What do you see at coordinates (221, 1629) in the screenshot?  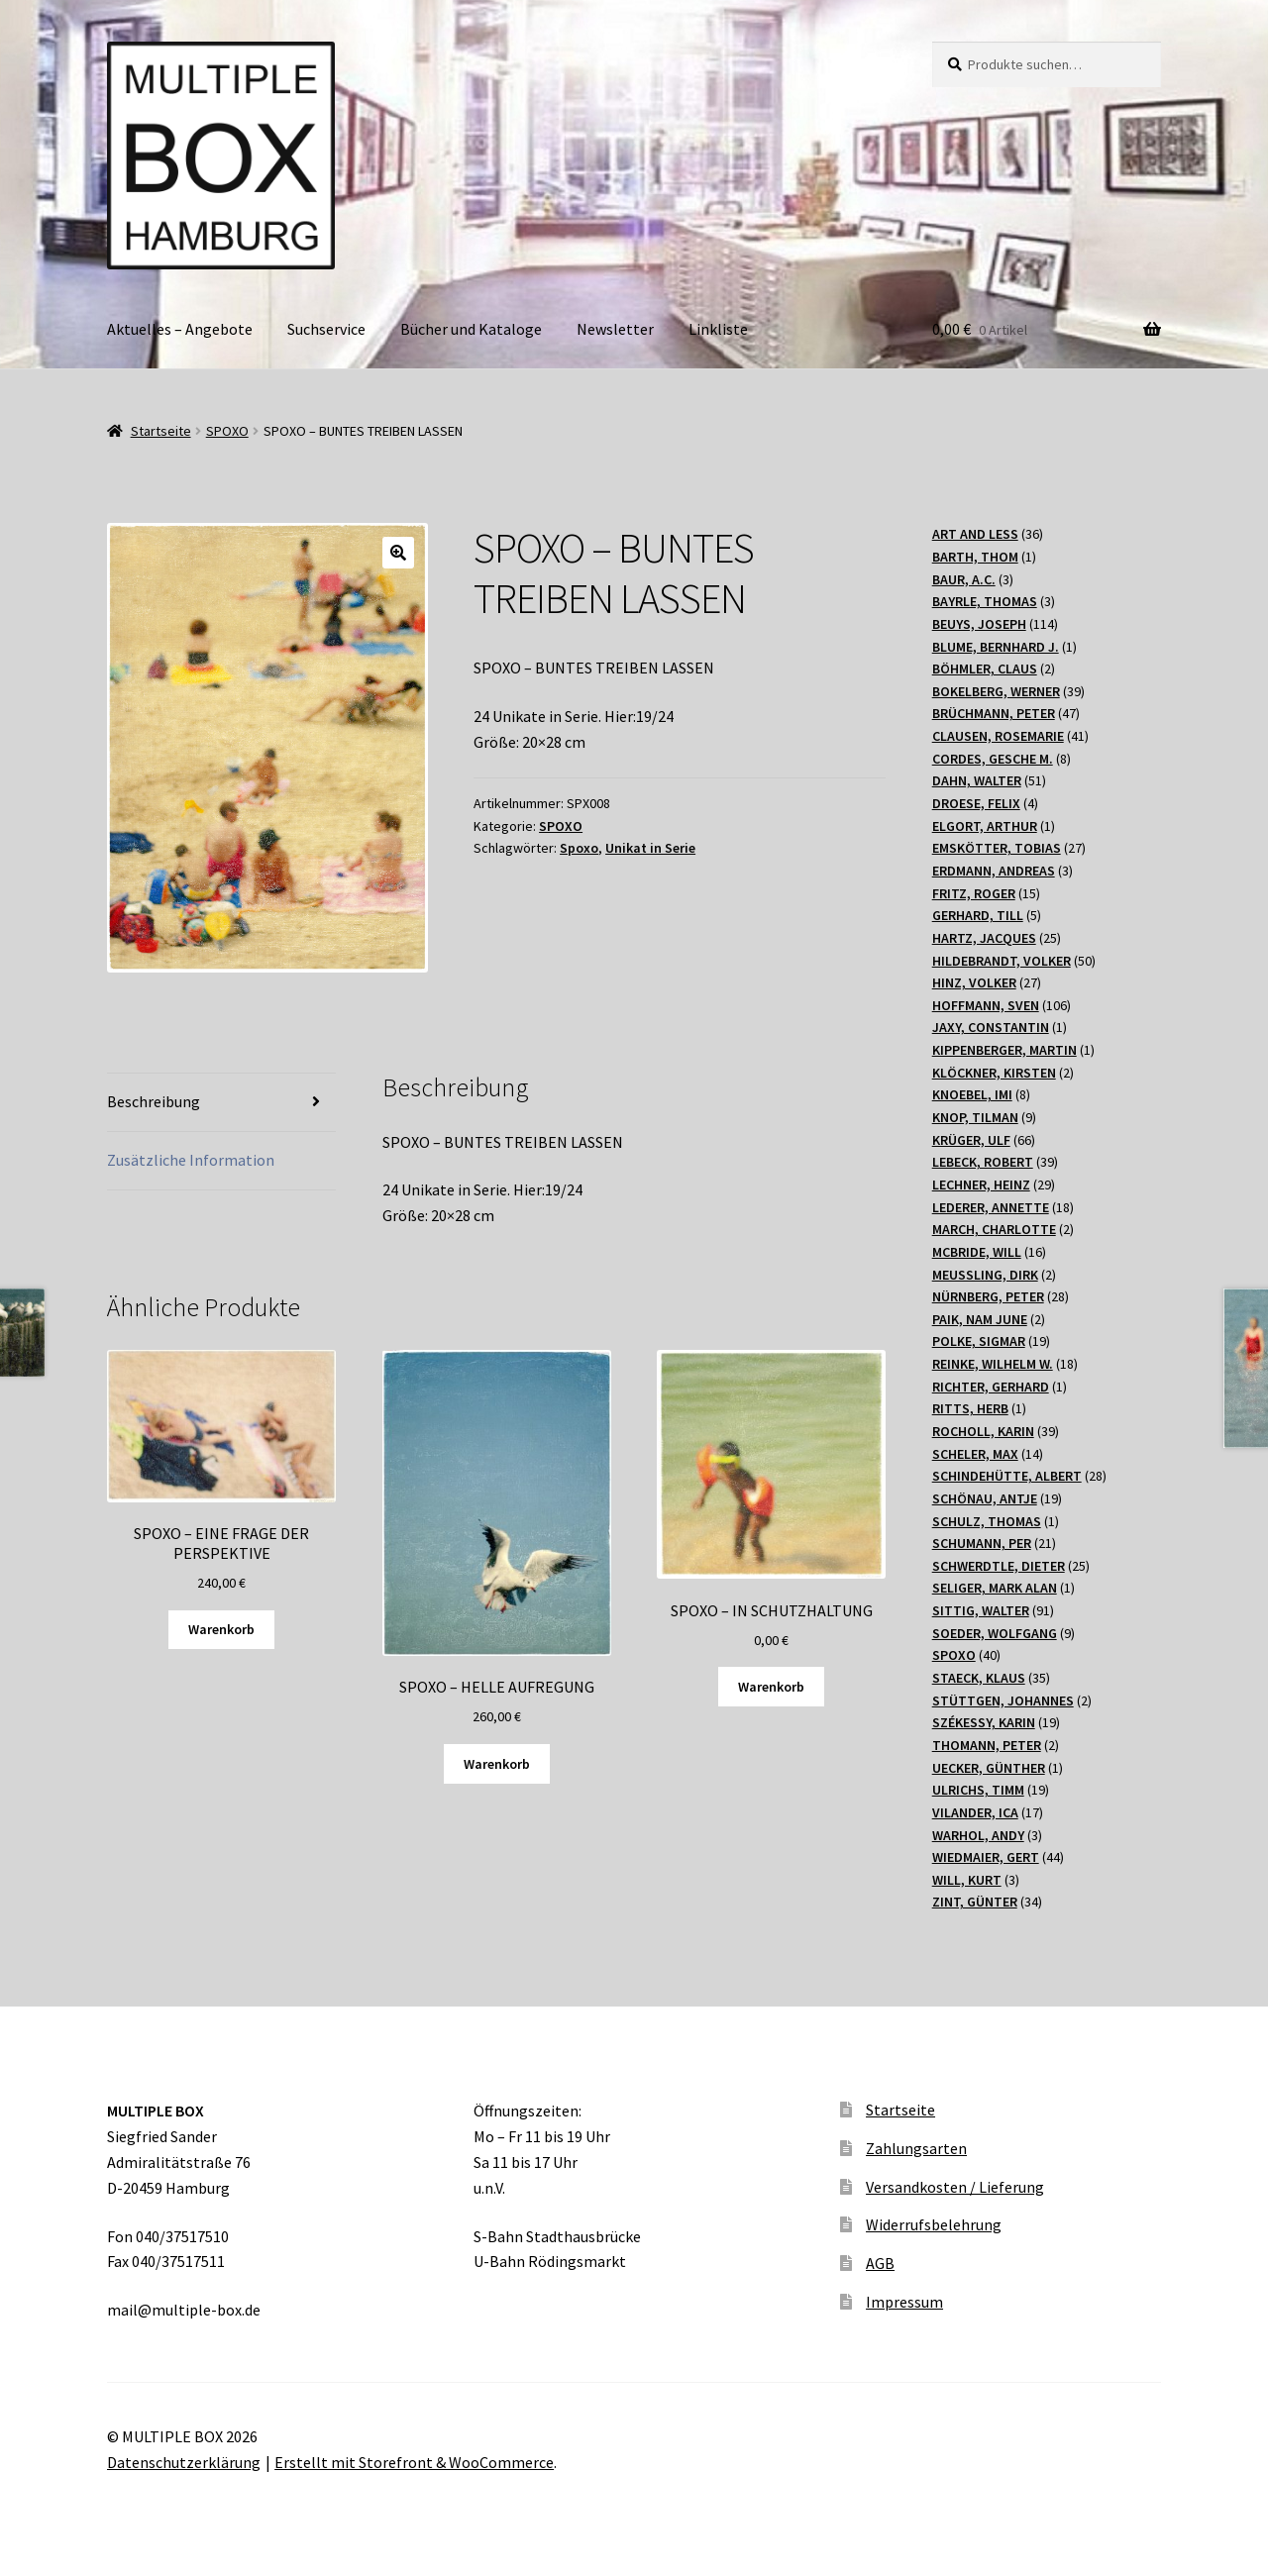 I see `Warenkorb [„SPOXO - EINE FRAGE DER PERSPEKTIVE“ zu Ihrem Warenkorb hinzufügen]` at bounding box center [221, 1629].